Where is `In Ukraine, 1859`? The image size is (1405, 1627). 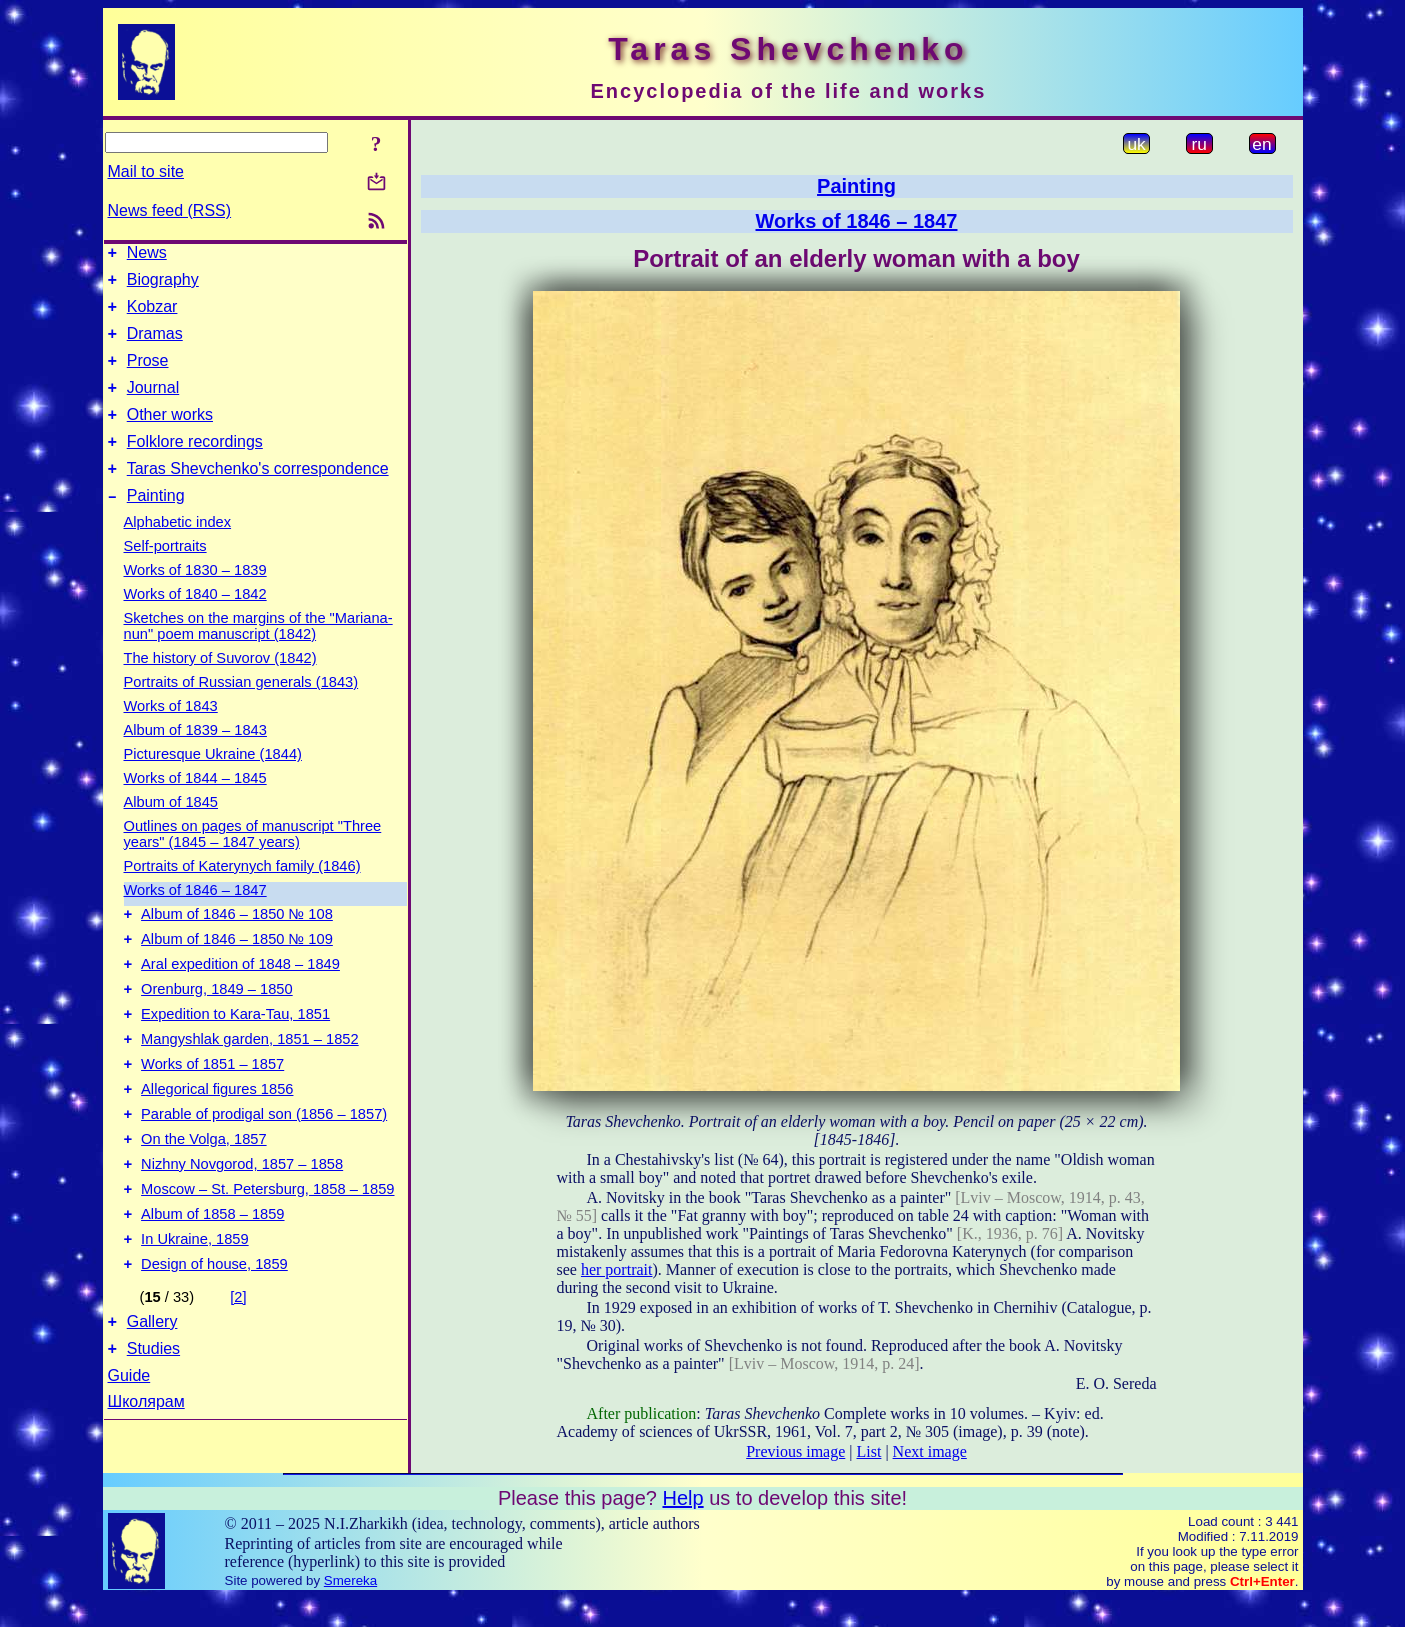
In Ukraine, 1859 is located at coordinates (195, 1311).